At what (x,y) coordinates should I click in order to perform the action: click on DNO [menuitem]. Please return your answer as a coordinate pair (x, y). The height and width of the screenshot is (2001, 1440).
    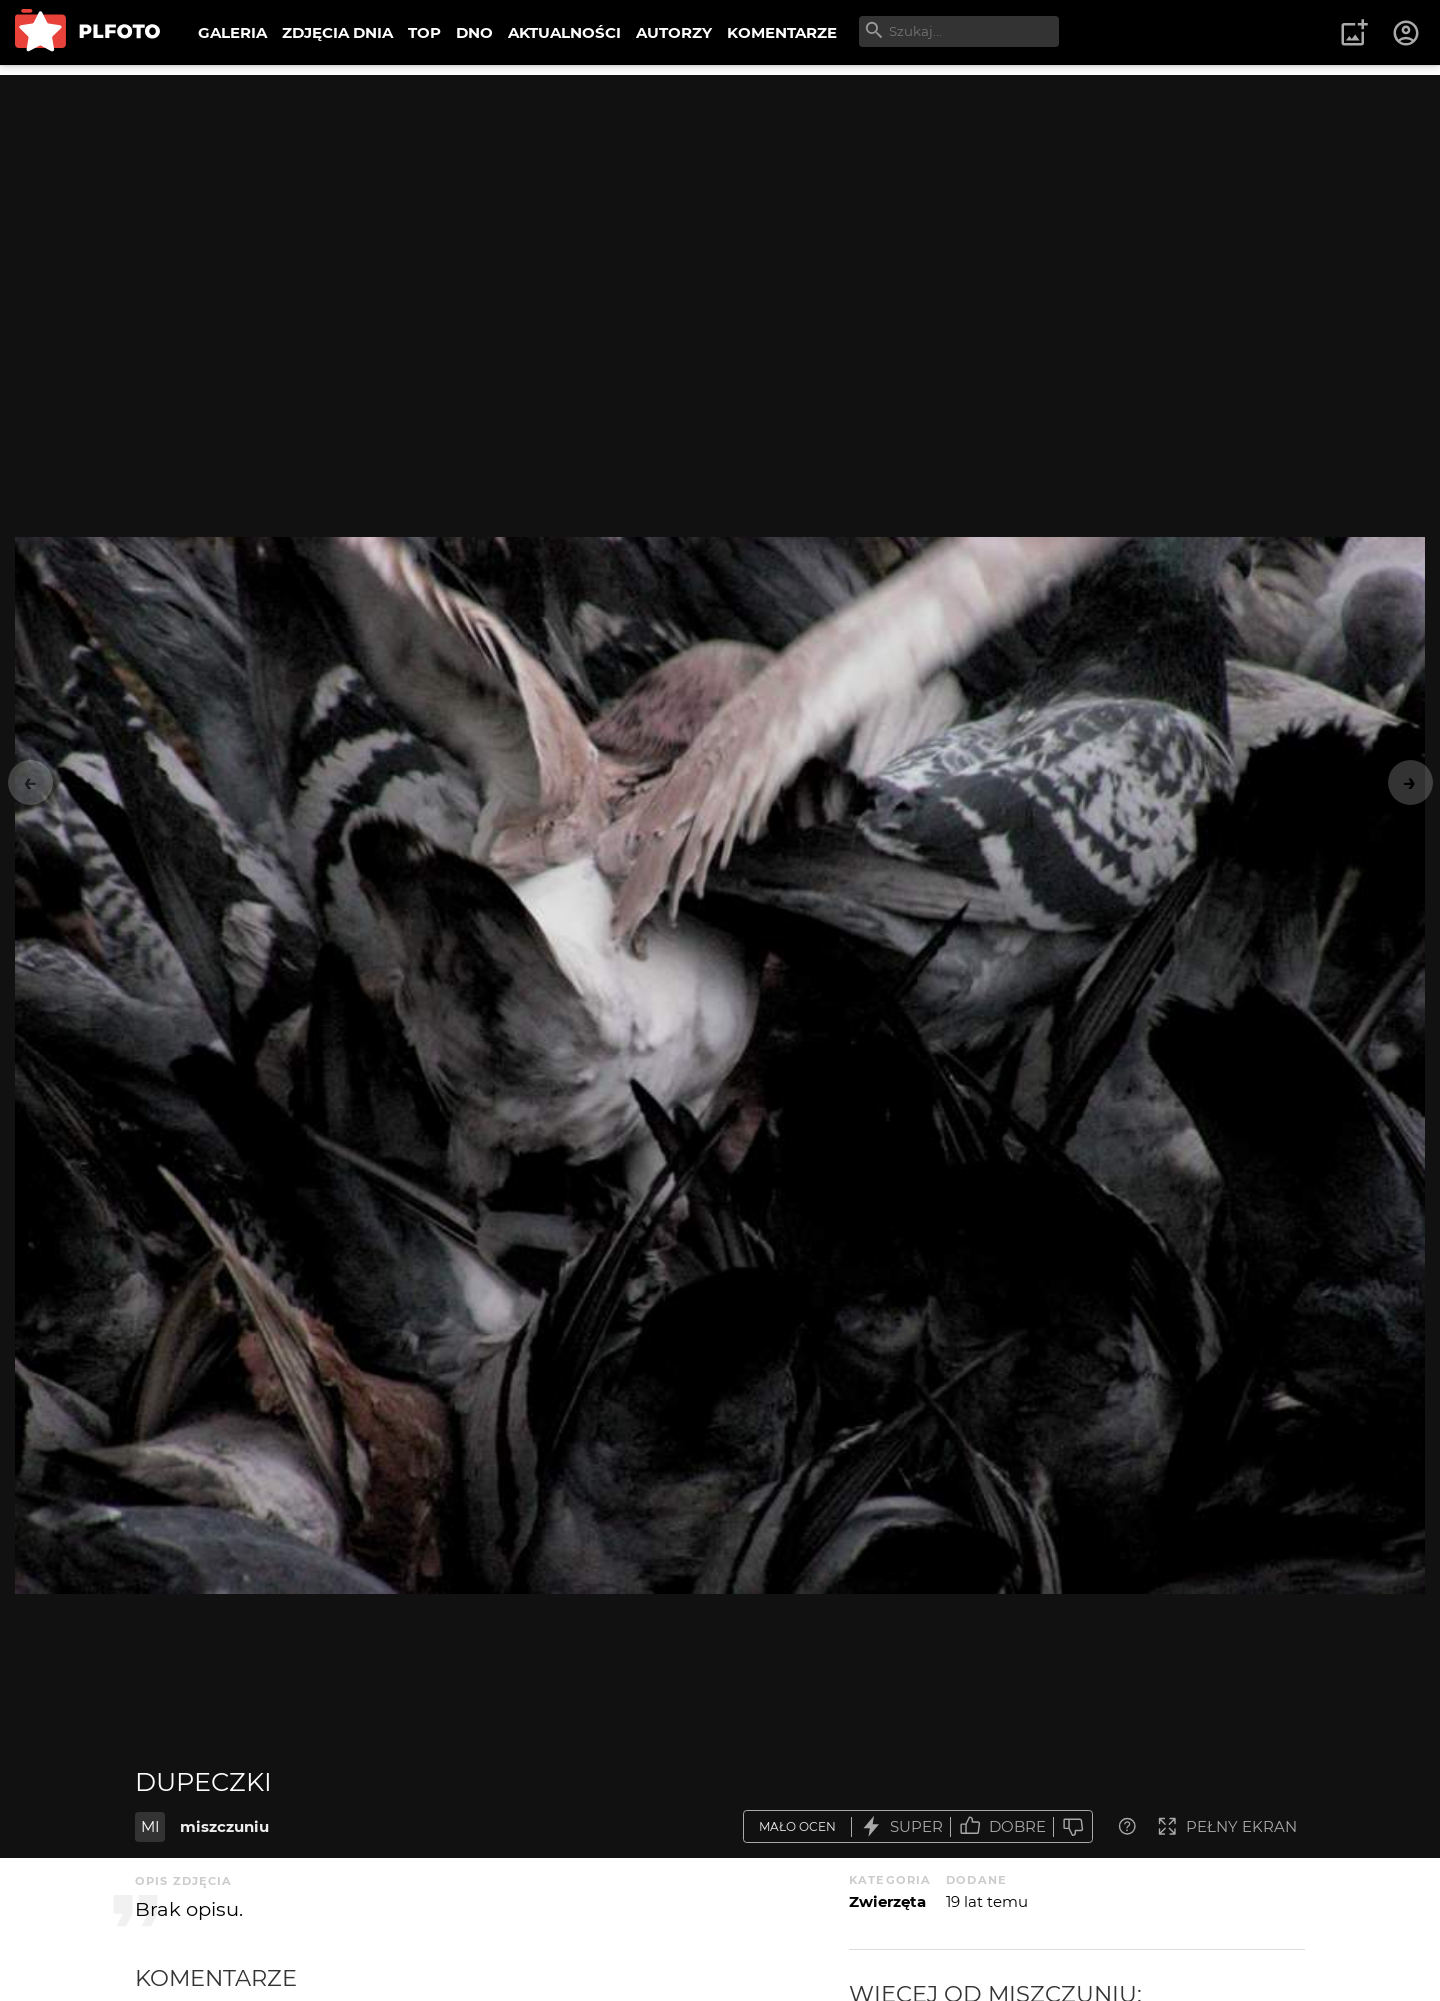
    Looking at the image, I should click on (474, 32).